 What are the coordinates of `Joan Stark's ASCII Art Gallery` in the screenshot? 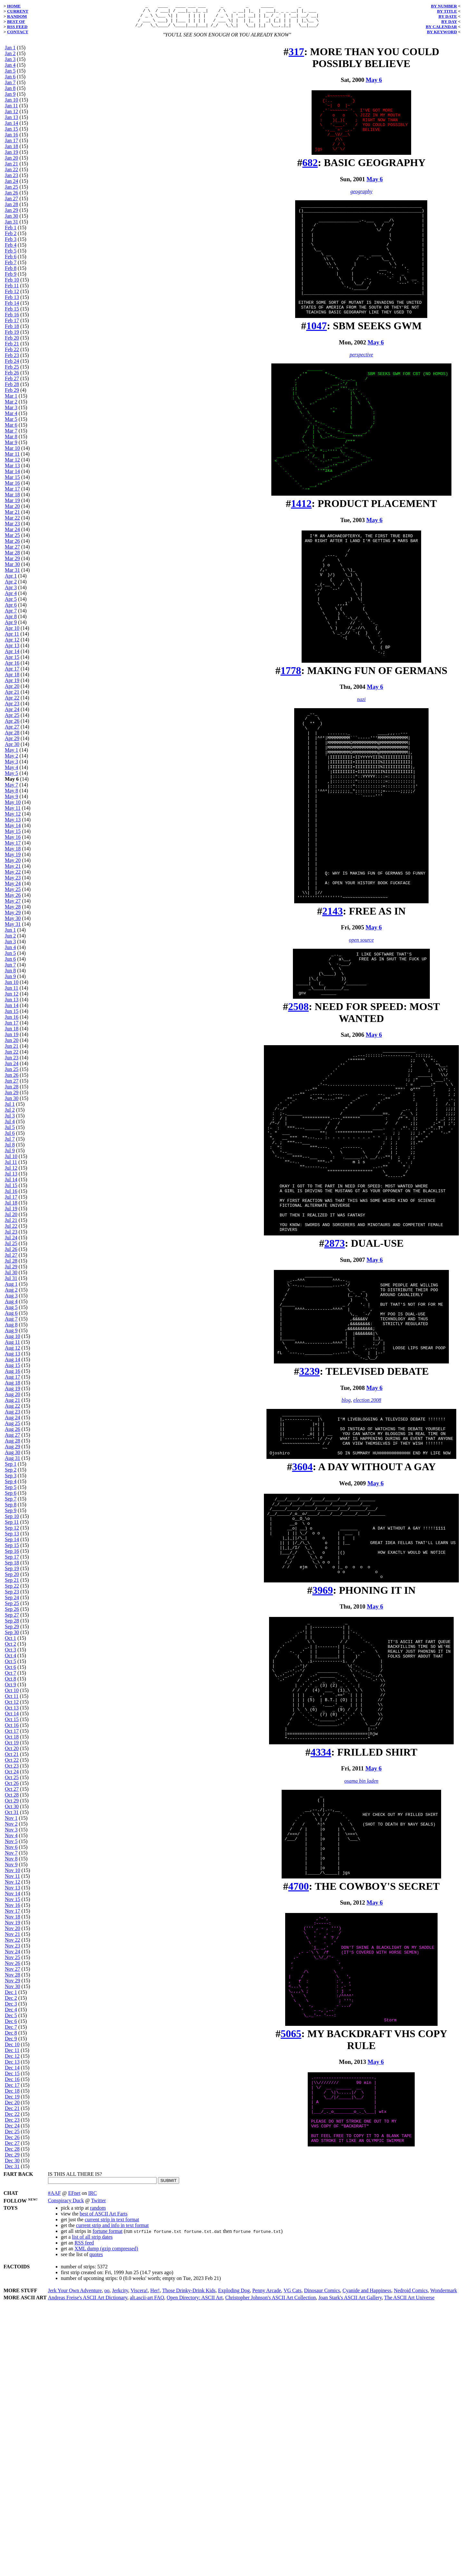 It's located at (350, 2567).